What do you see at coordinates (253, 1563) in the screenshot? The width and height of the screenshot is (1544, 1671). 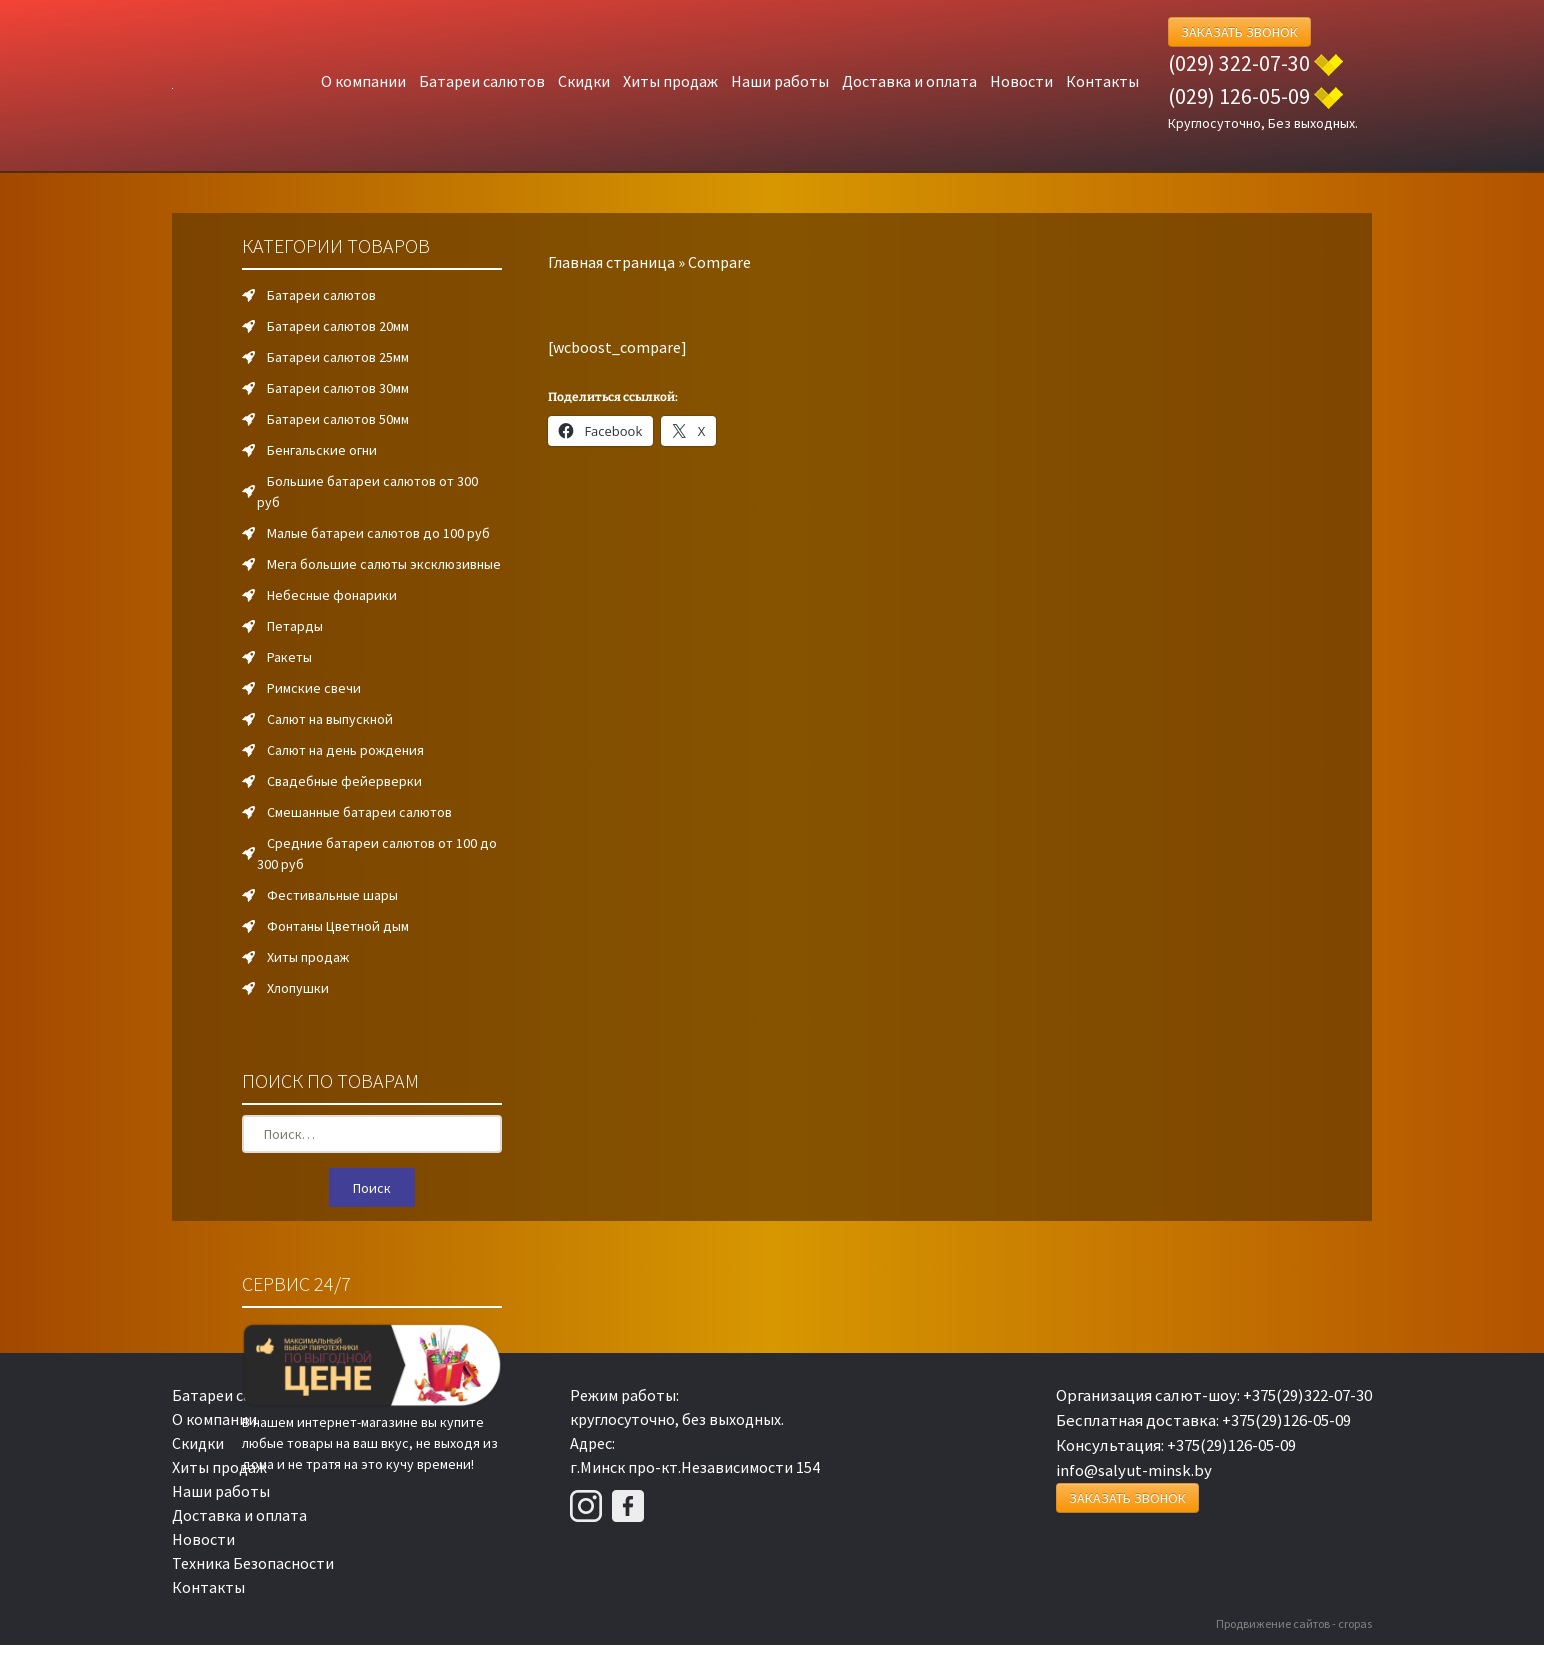 I see `Техника Безопасности` at bounding box center [253, 1563].